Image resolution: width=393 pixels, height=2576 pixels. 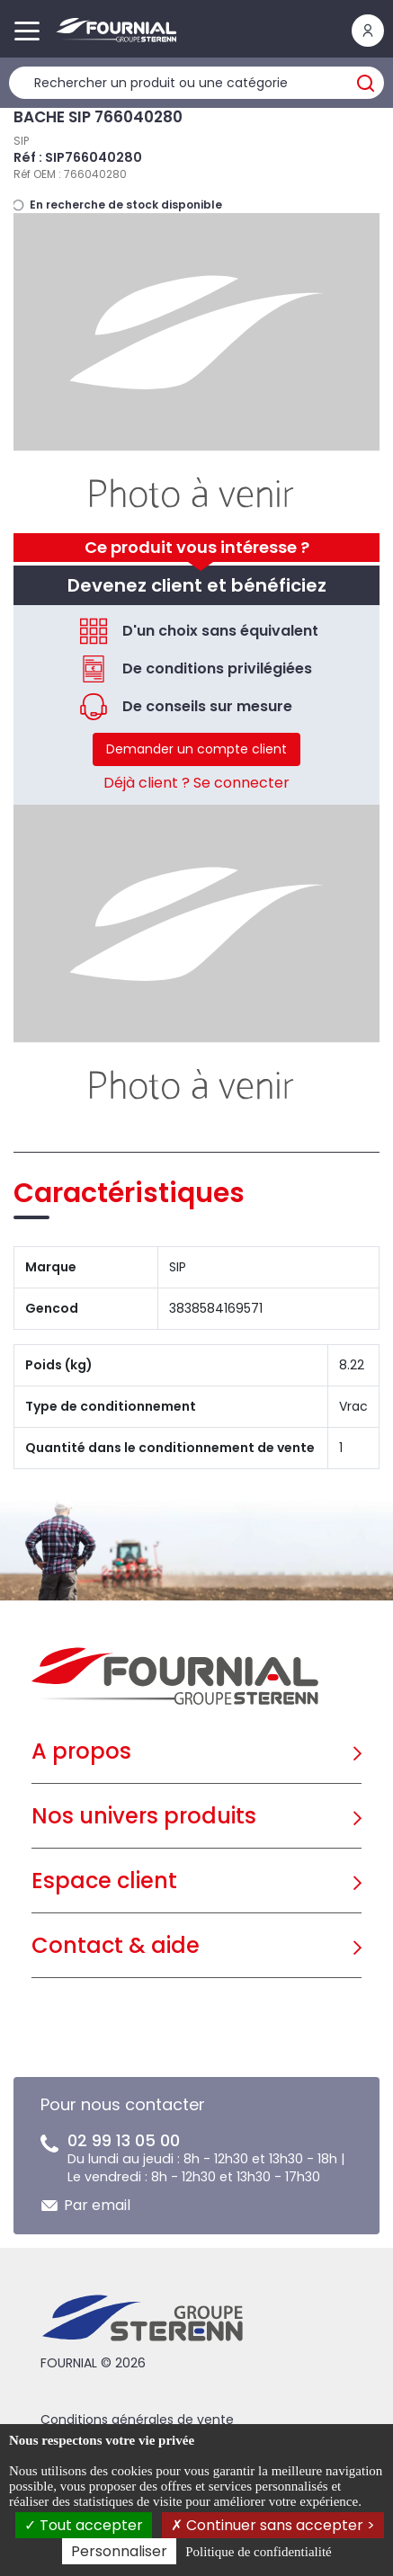 I want to click on Tout accepter, so click(x=83, y=2525).